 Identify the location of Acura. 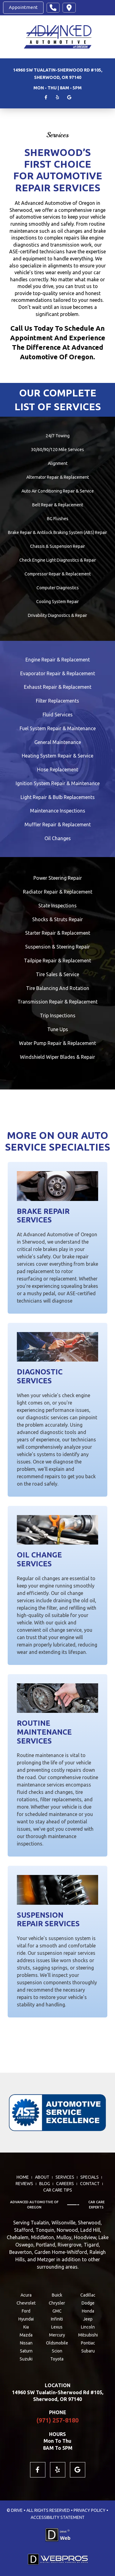
(26, 2295).